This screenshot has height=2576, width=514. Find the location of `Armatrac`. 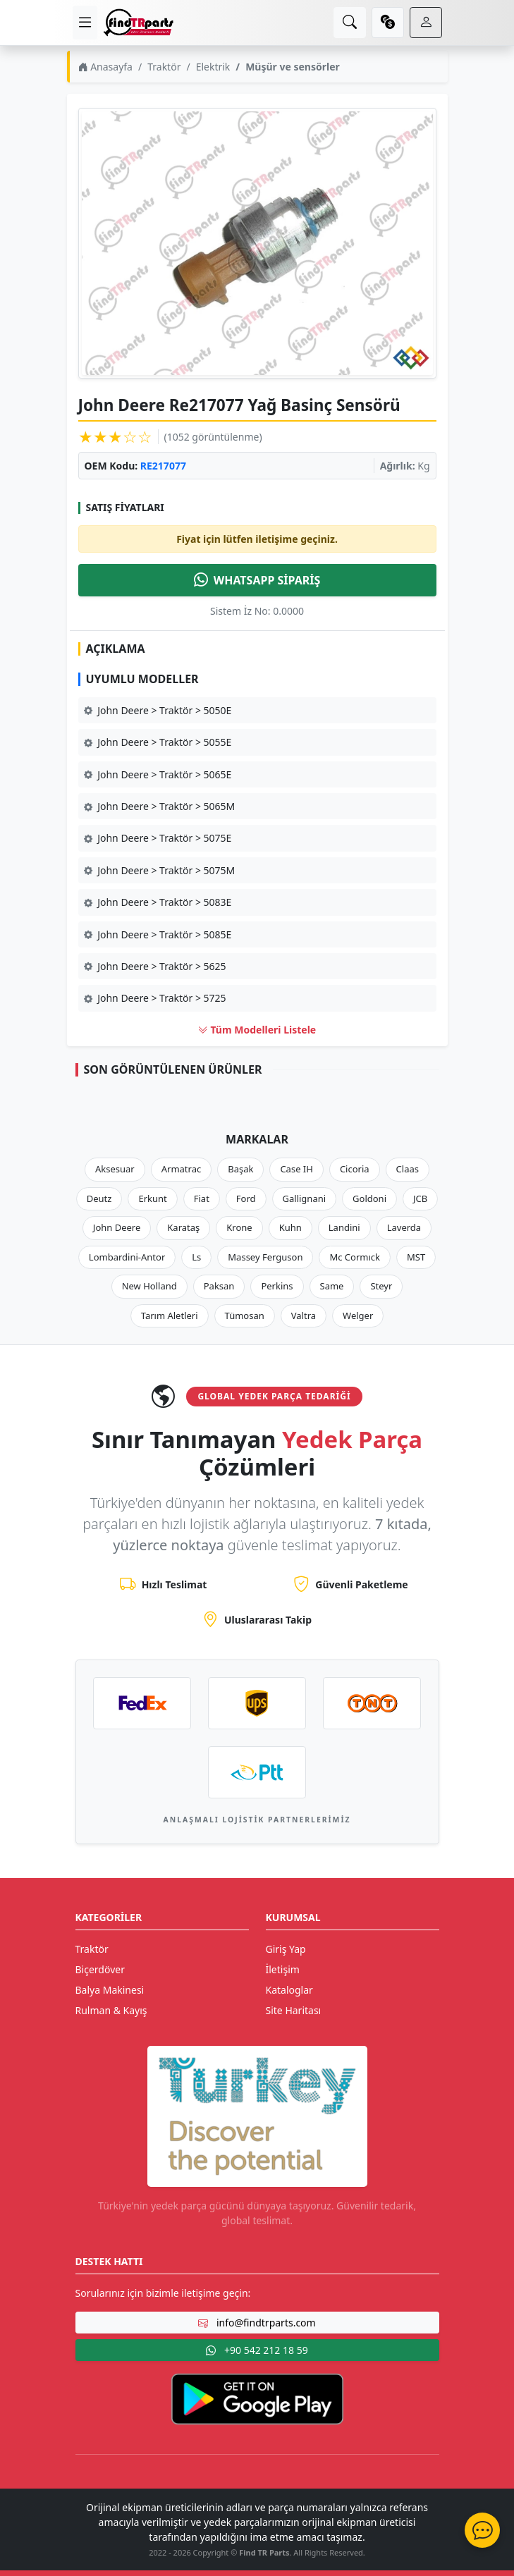

Armatrac is located at coordinates (181, 1169).